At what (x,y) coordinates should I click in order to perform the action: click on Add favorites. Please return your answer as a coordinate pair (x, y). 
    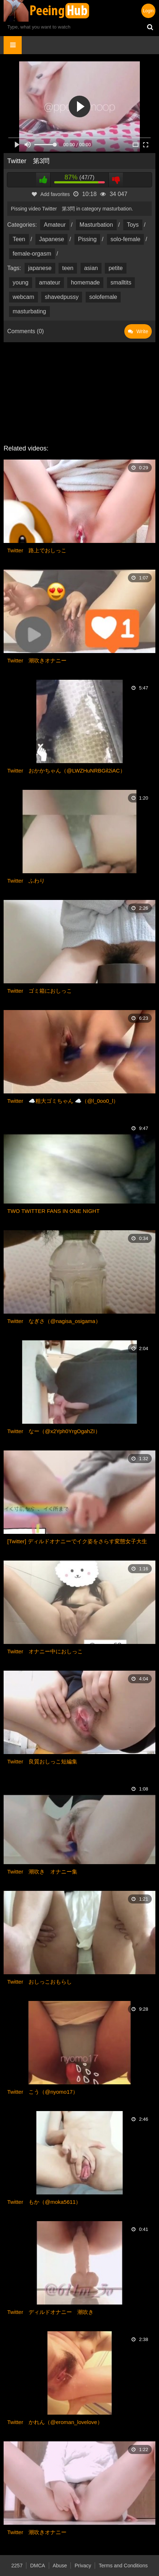
    Looking at the image, I should click on (51, 194).